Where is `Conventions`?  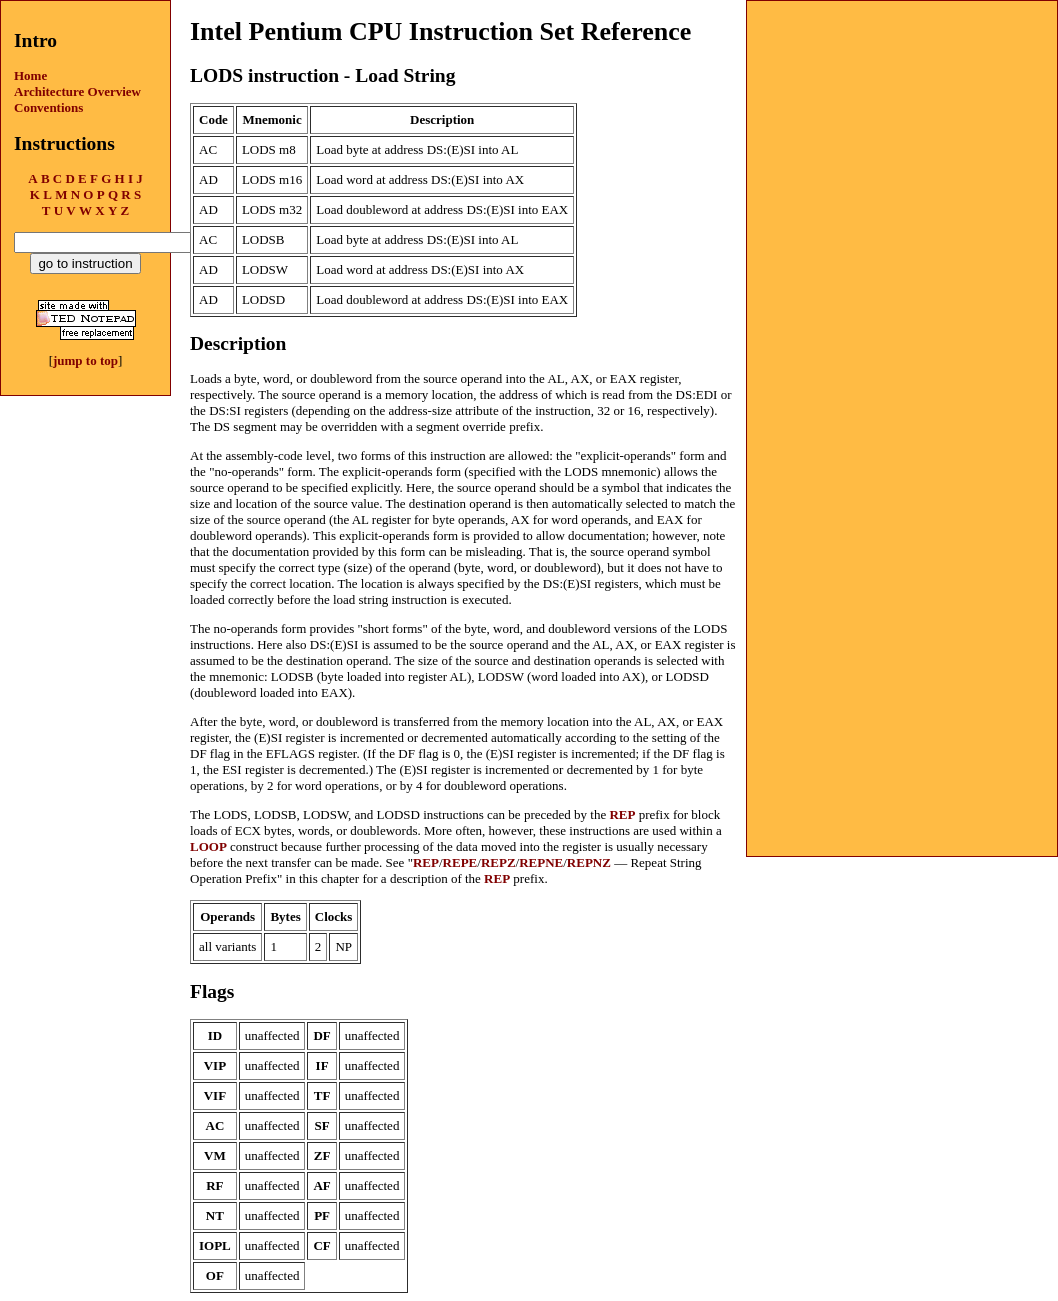 Conventions is located at coordinates (48, 107).